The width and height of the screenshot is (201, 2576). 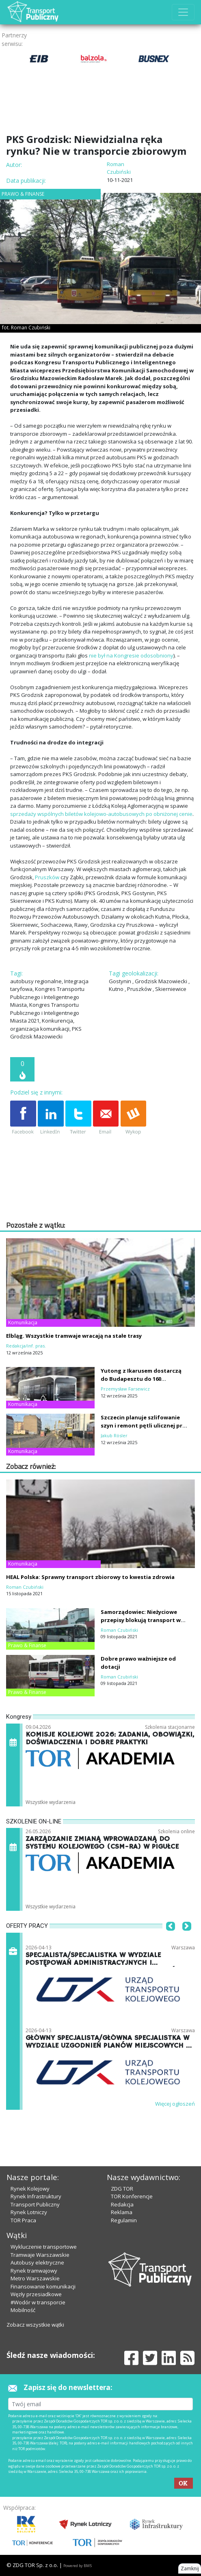 What do you see at coordinates (35, 2278) in the screenshot?
I see `Metro Warszawskie` at bounding box center [35, 2278].